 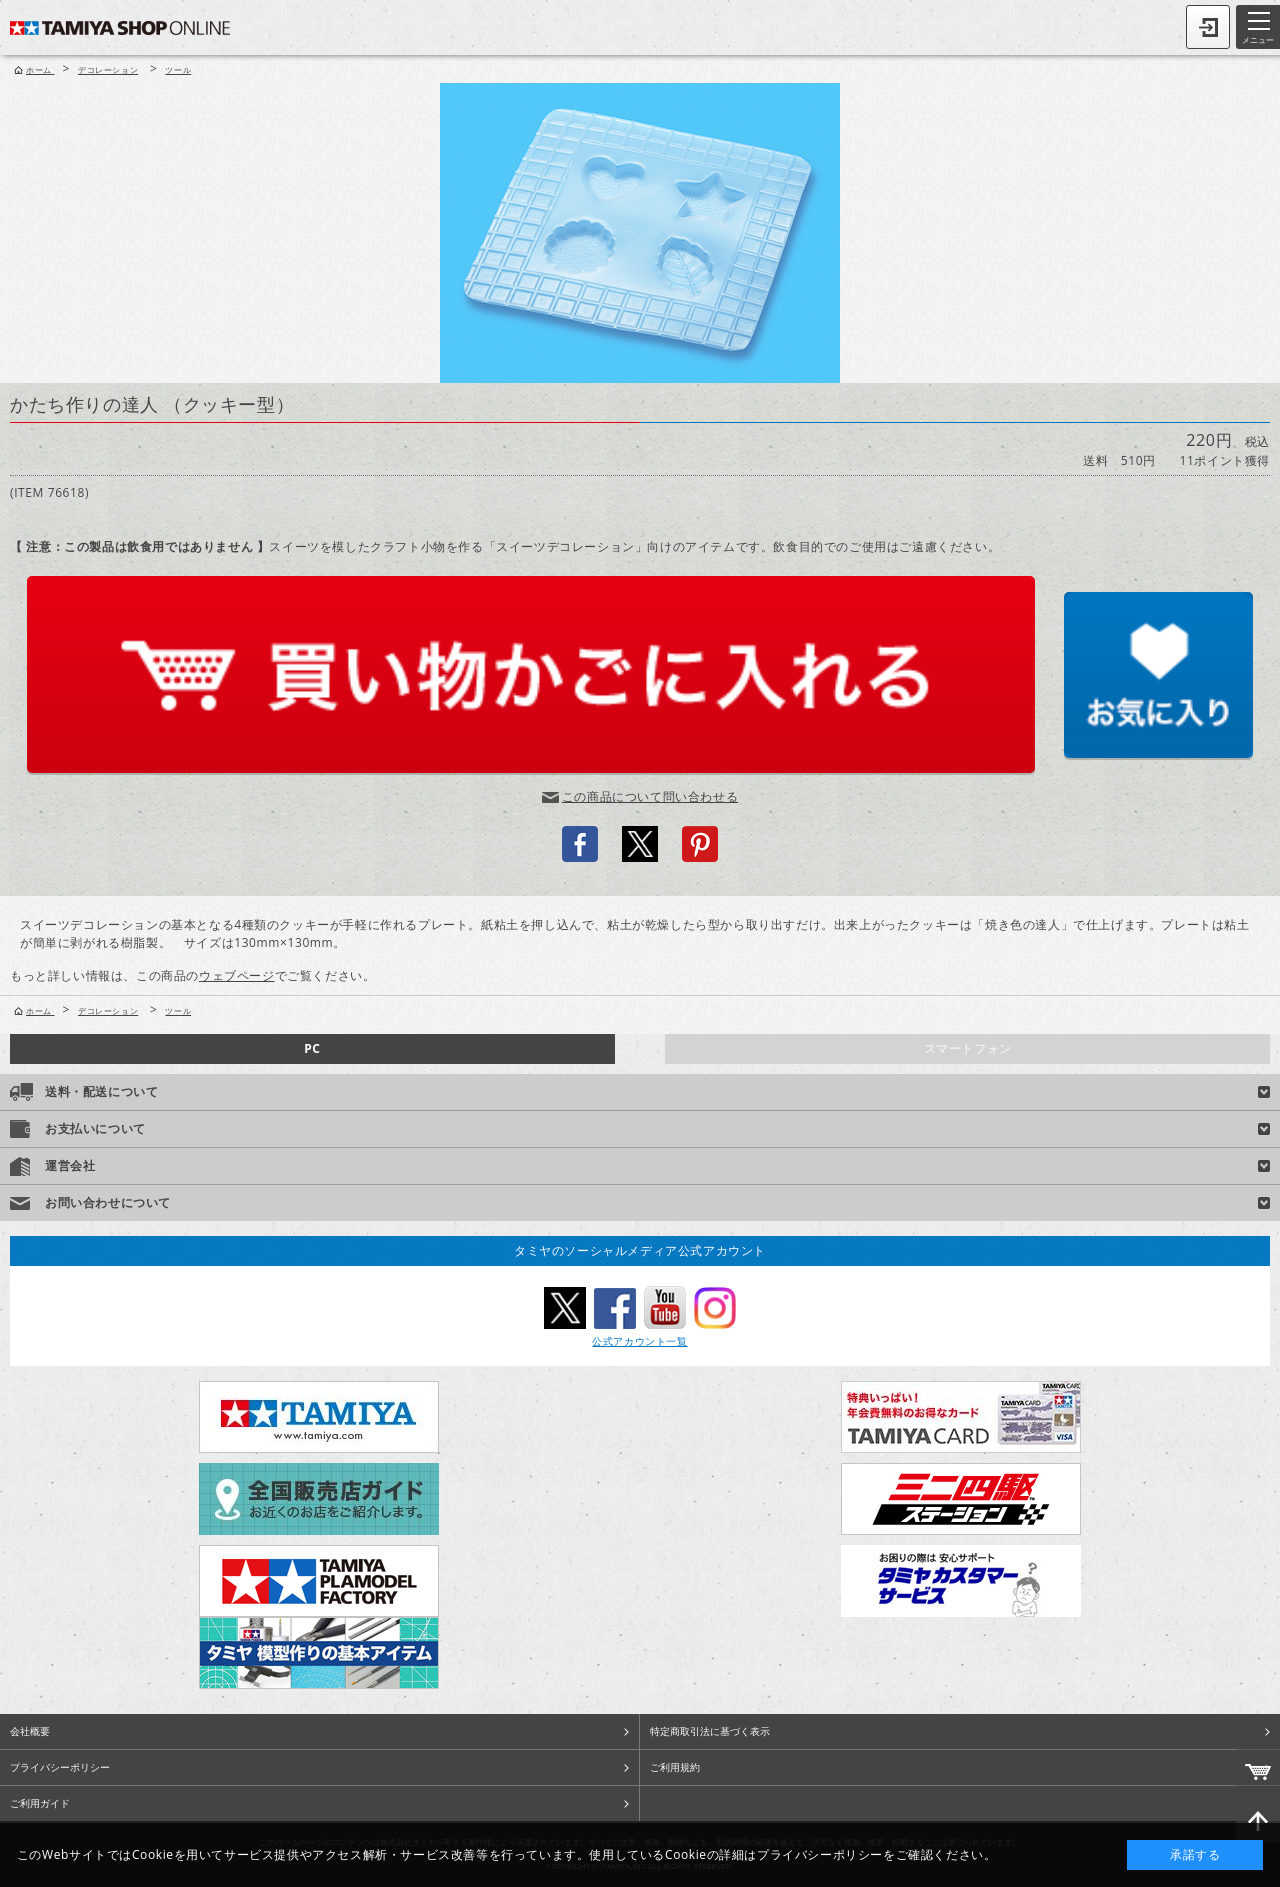 What do you see at coordinates (710, 1731) in the screenshot?
I see `特定商取引法に基づく表示` at bounding box center [710, 1731].